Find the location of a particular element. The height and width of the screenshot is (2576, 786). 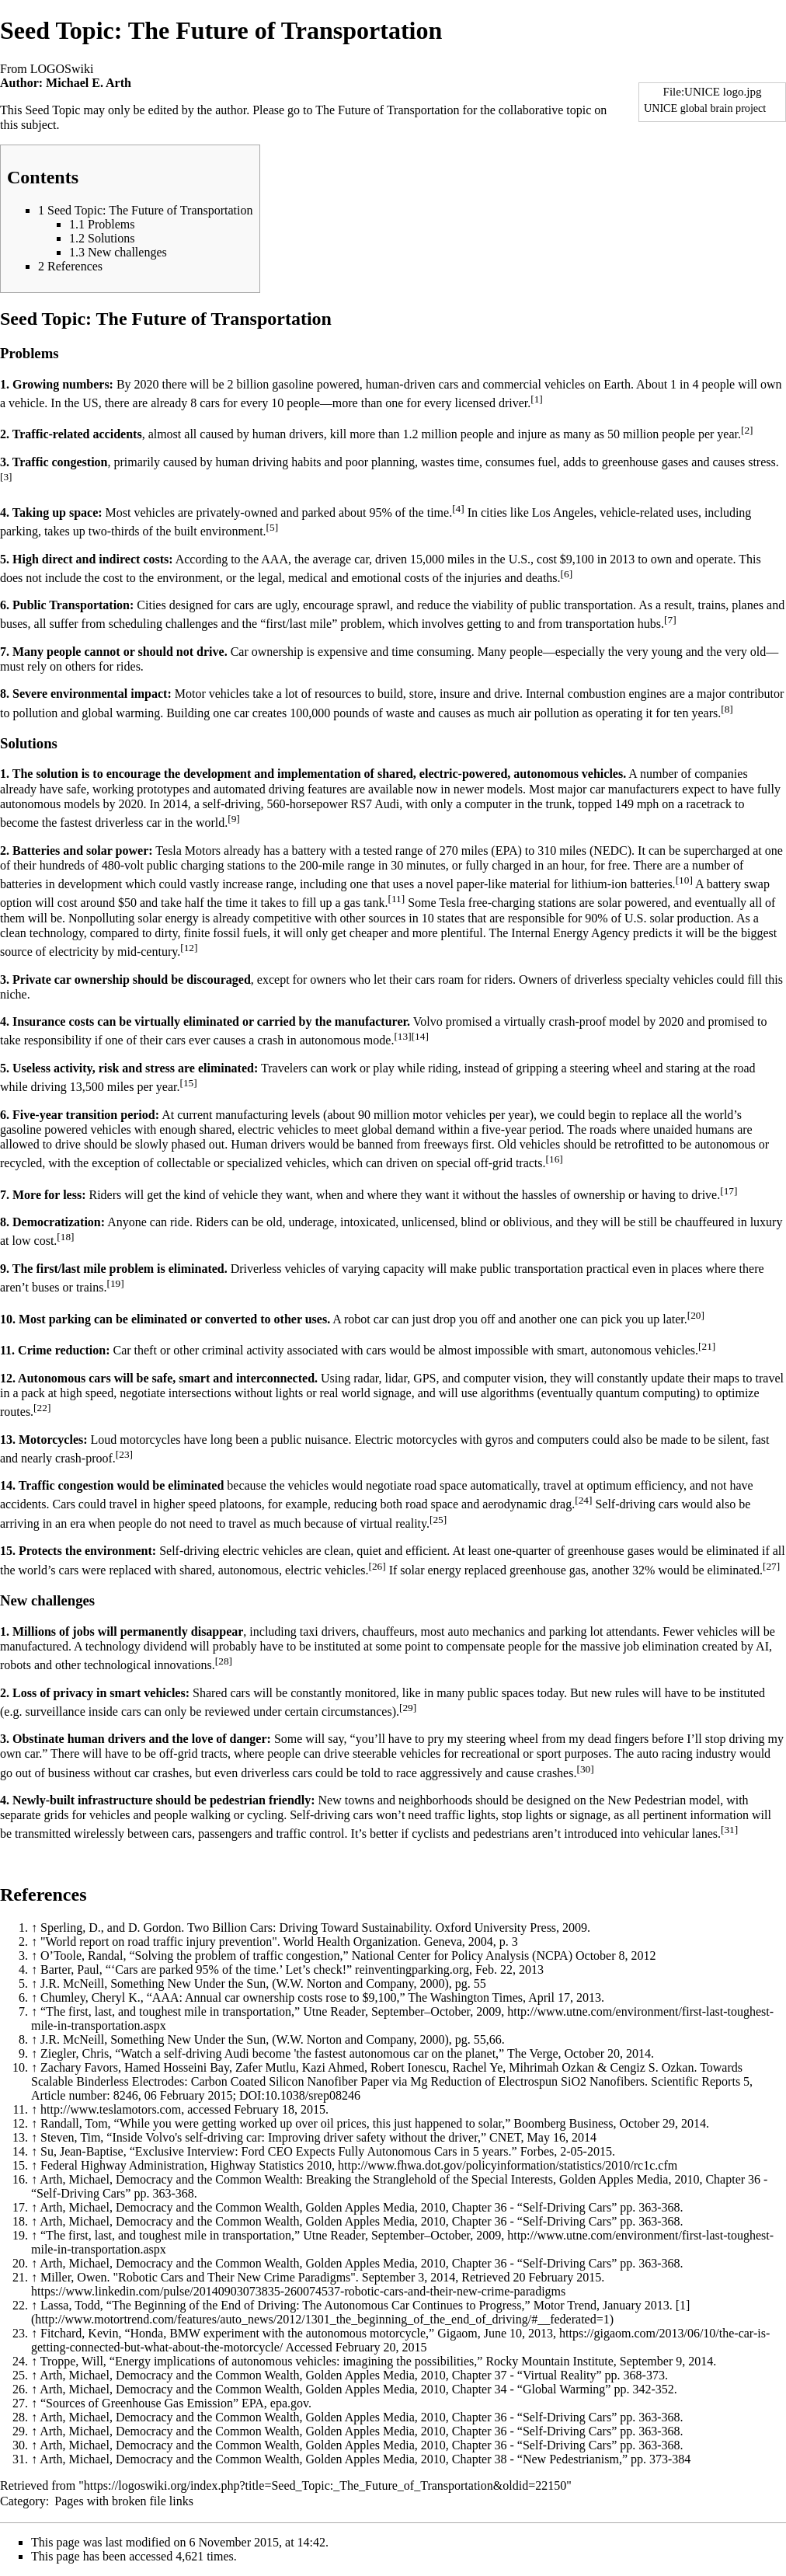

[10] is located at coordinates (684, 880).